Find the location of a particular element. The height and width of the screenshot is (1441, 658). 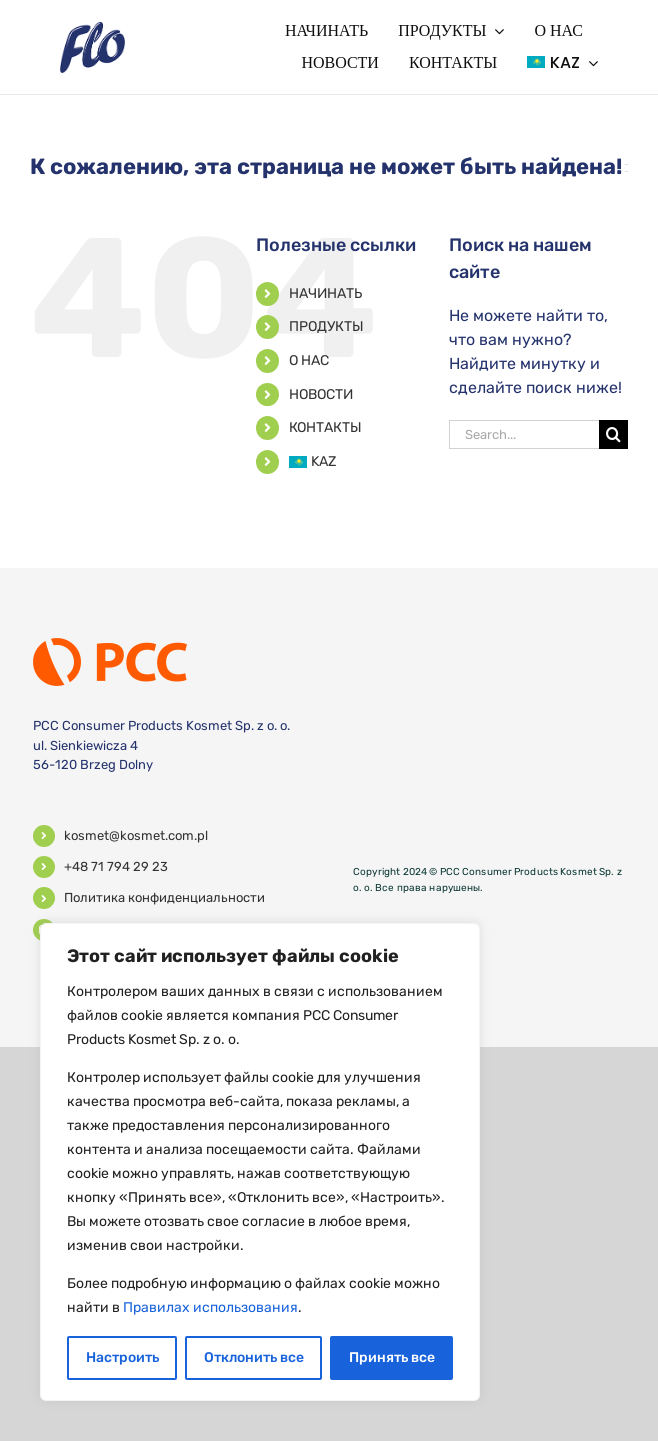

[Search...] is located at coordinates (524, 434).